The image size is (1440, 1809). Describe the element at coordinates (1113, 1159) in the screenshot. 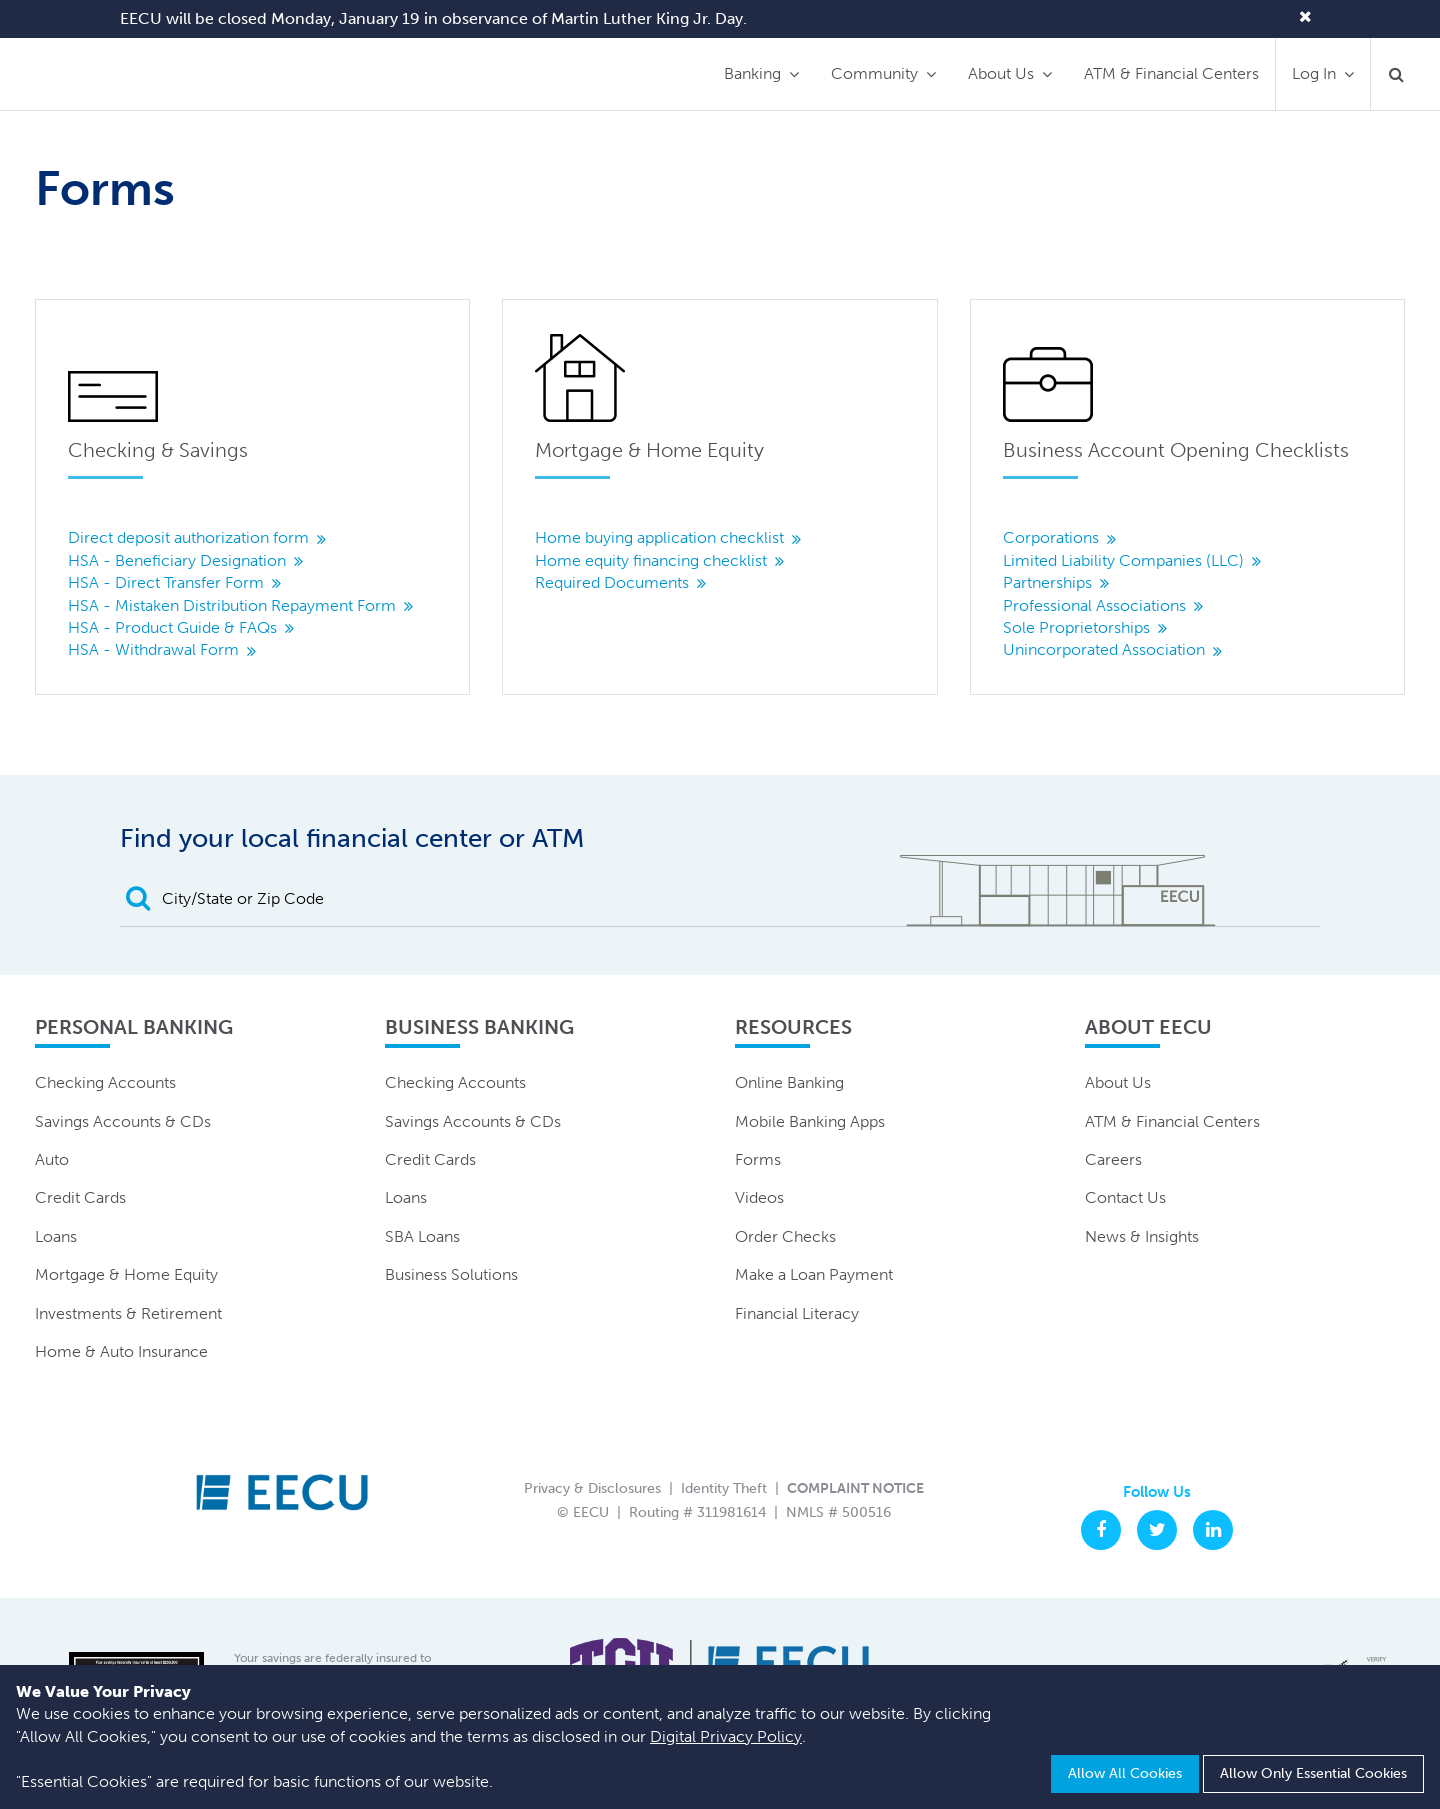

I see `Careers` at that location.